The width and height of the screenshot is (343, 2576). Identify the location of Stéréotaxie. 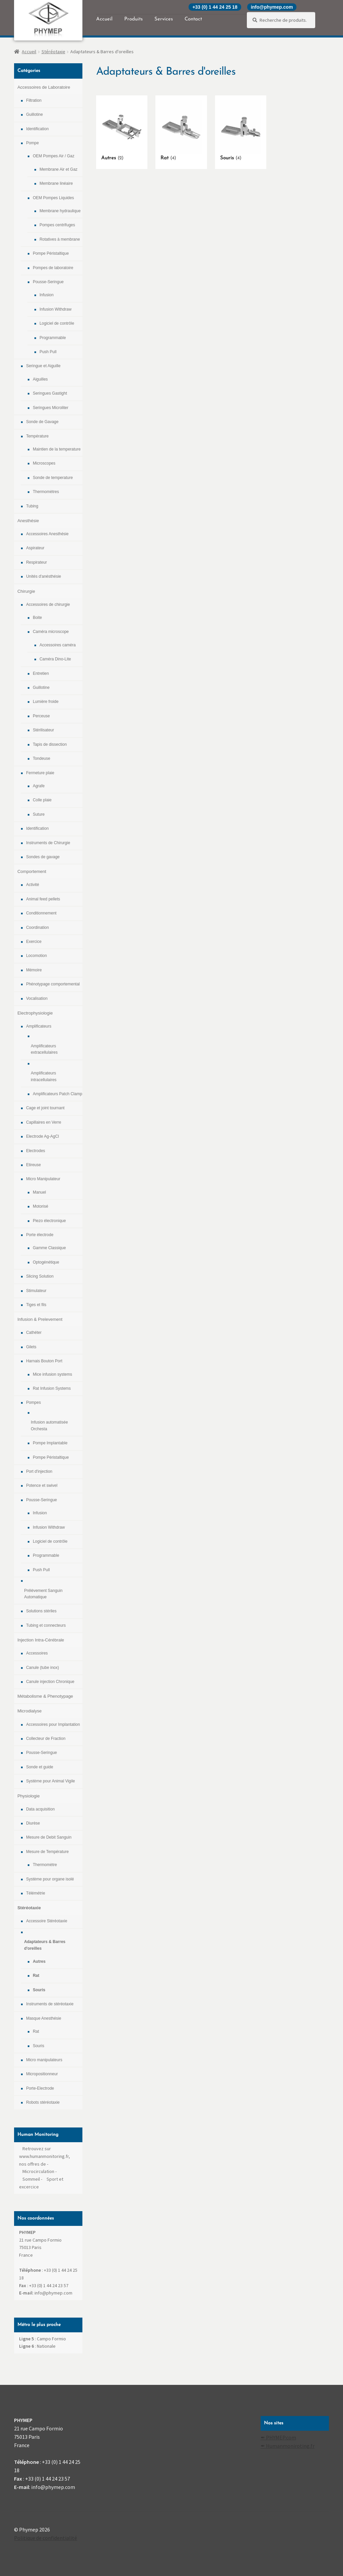
(53, 52).